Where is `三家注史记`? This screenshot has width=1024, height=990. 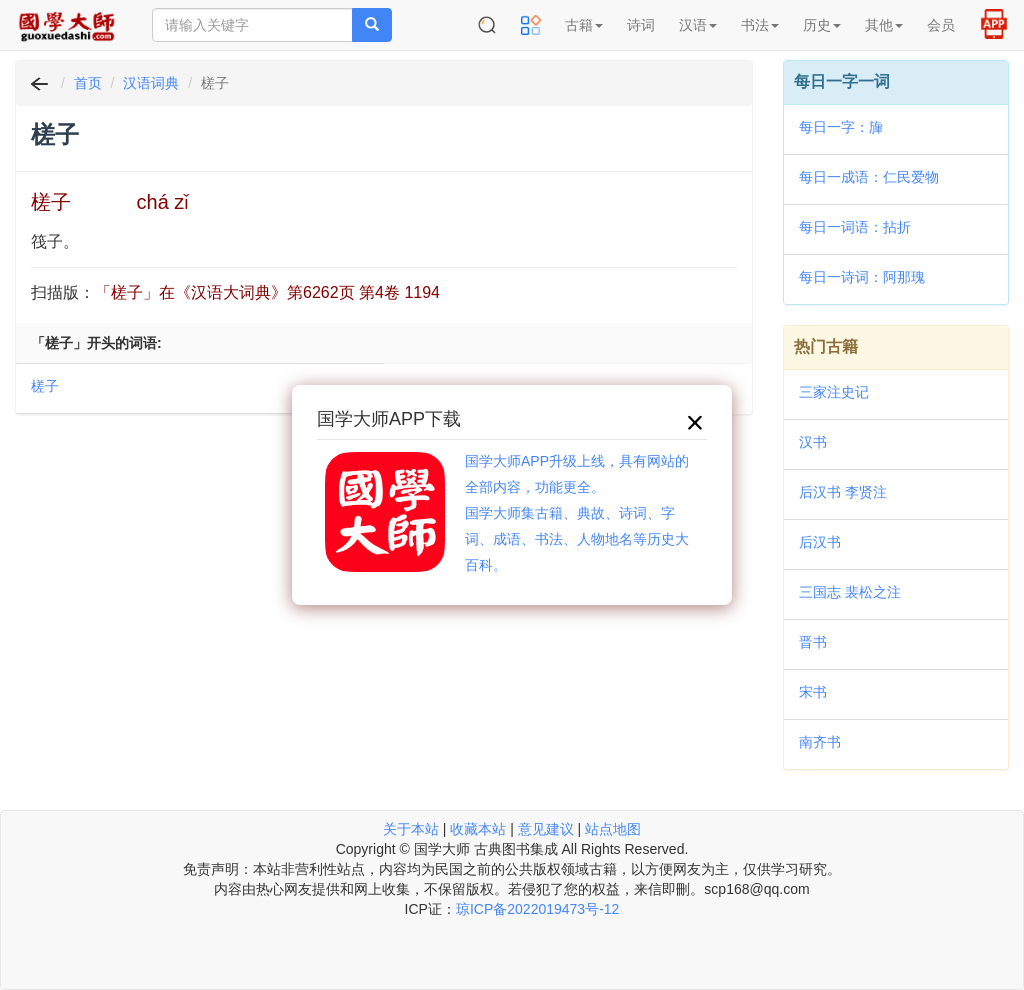 三家注史记 is located at coordinates (834, 392).